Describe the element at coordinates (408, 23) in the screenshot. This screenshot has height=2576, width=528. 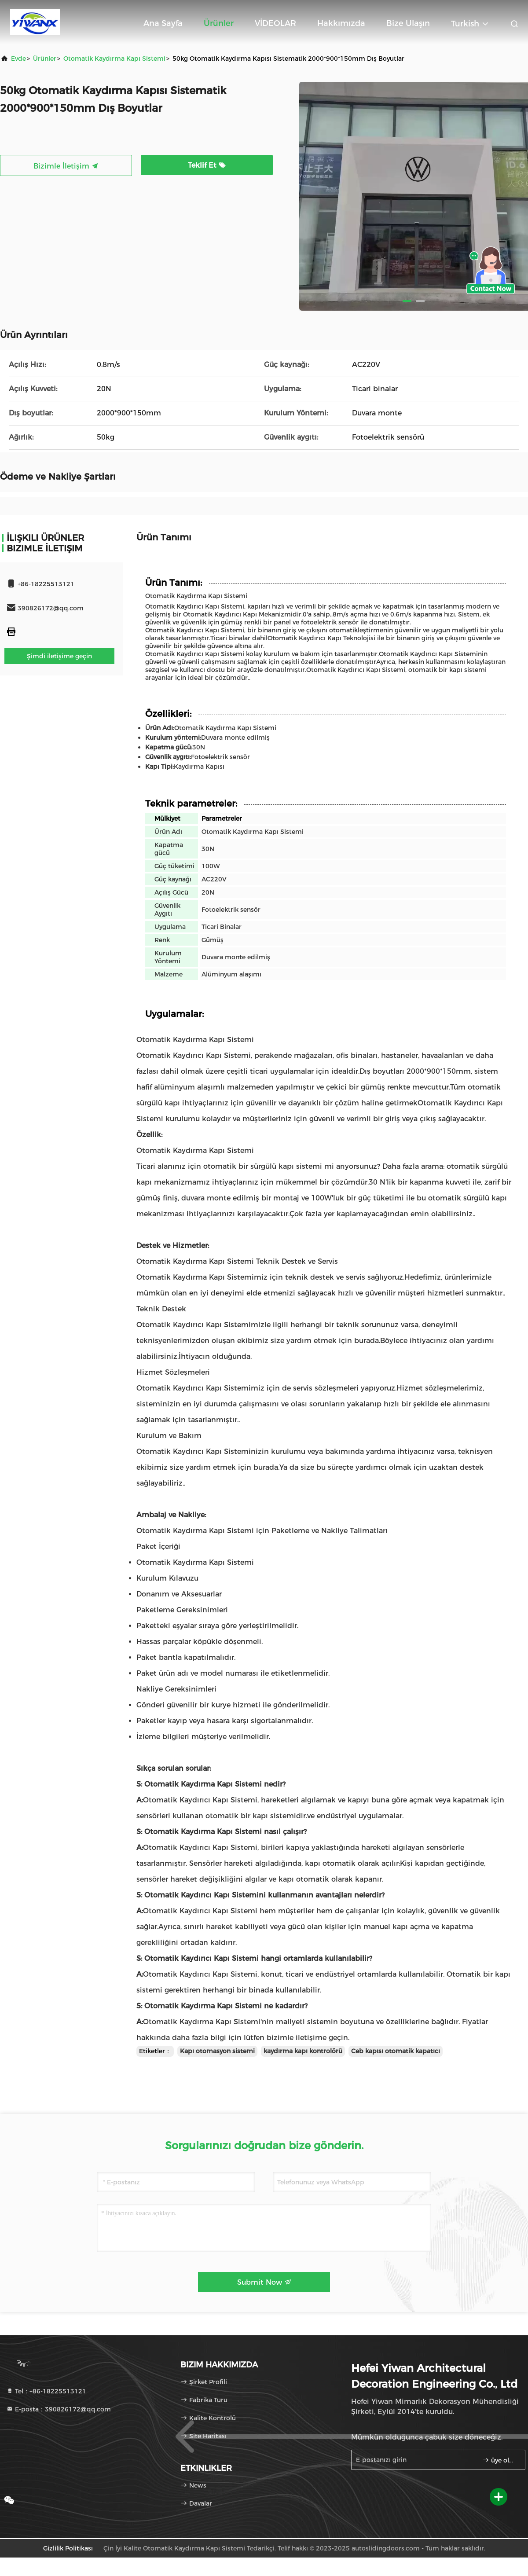
I see `Bize ulaşın` at that location.